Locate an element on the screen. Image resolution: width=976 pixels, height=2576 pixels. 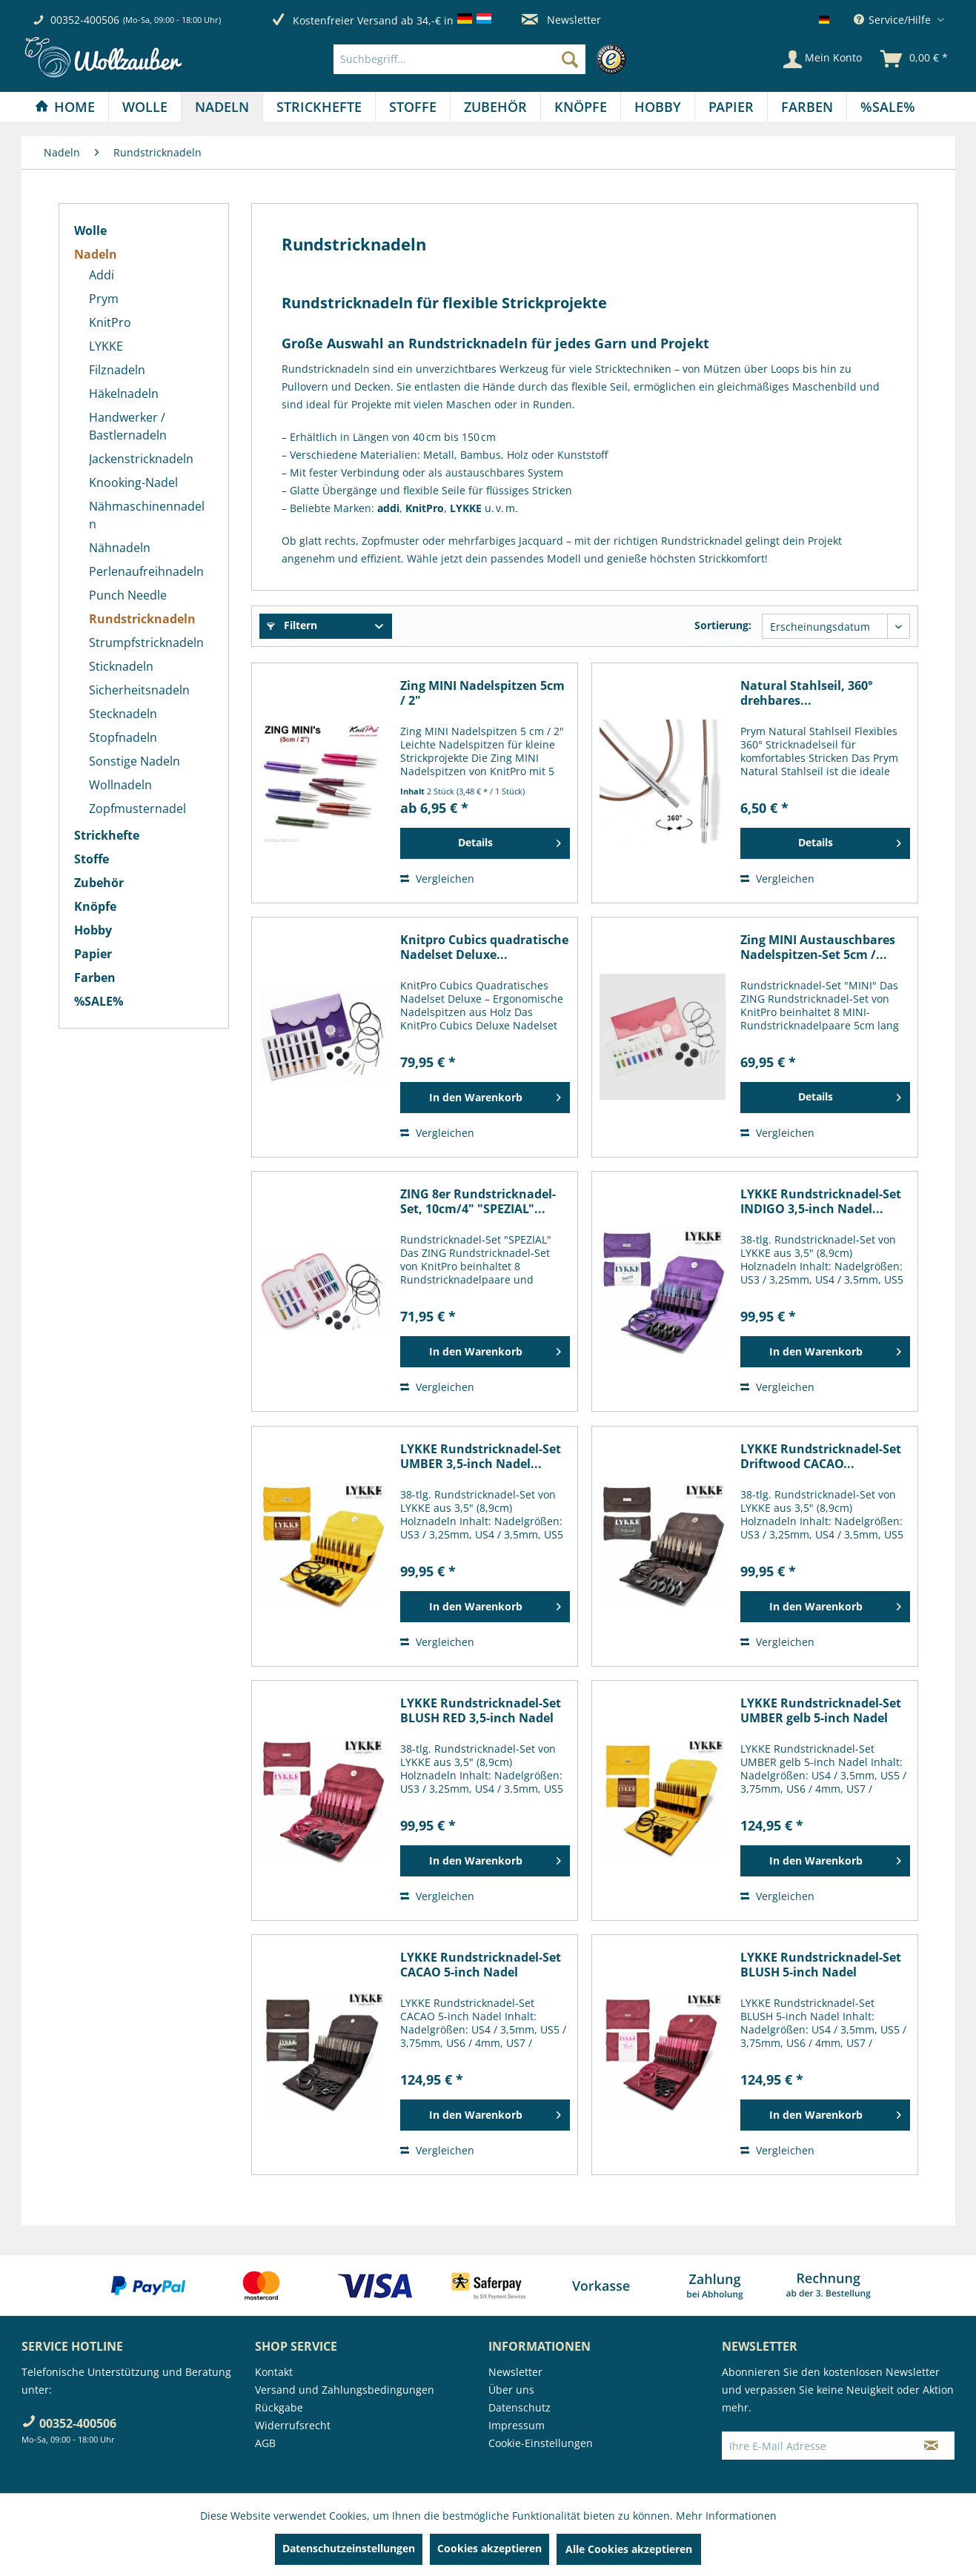
LYKKE Rundstricknadel-Set BLUSH RED 3,5-inch Nadel is located at coordinates (480, 1710).